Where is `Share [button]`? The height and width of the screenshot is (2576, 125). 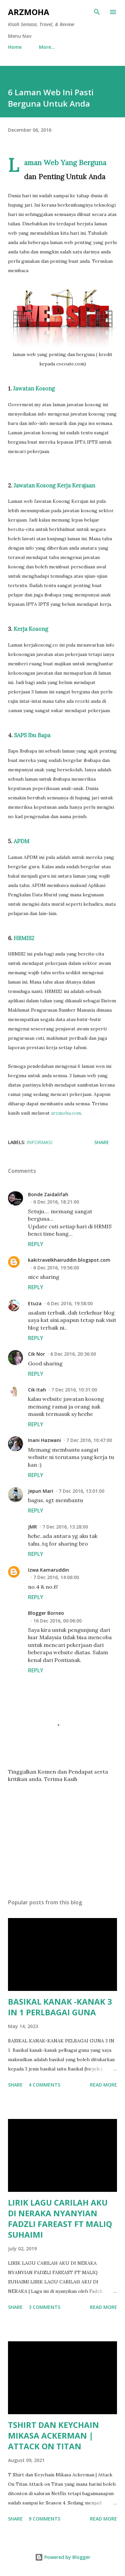 Share [button] is located at coordinates (101, 1142).